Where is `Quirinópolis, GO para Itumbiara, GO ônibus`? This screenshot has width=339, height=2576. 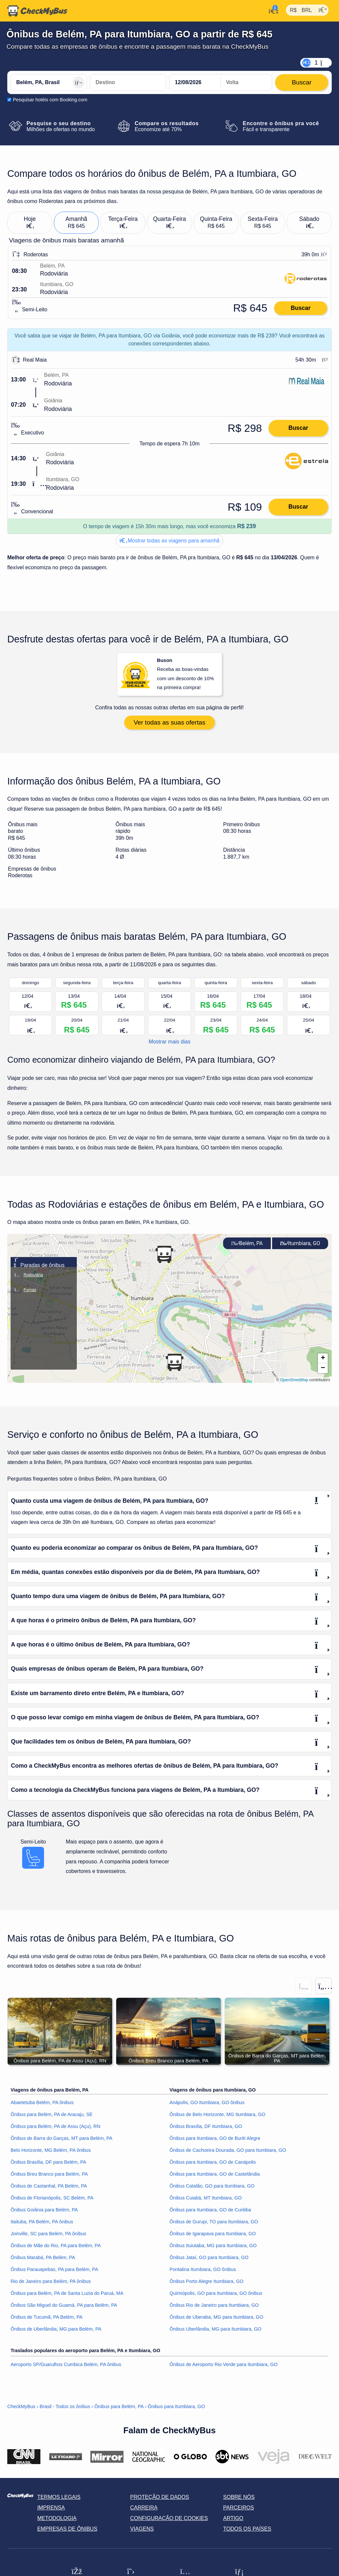
Quirinópolis, GO para Itumbiara, GO ônibus is located at coordinates (216, 2295).